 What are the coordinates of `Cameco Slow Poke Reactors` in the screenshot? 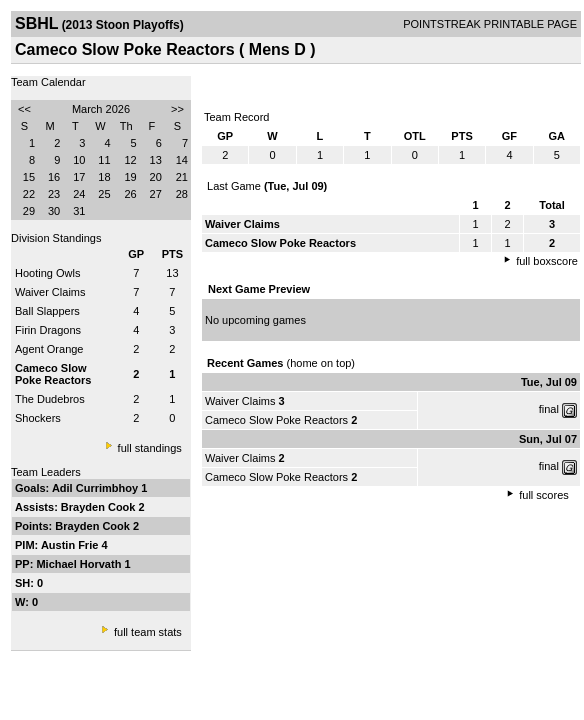 It's located at (276, 420).